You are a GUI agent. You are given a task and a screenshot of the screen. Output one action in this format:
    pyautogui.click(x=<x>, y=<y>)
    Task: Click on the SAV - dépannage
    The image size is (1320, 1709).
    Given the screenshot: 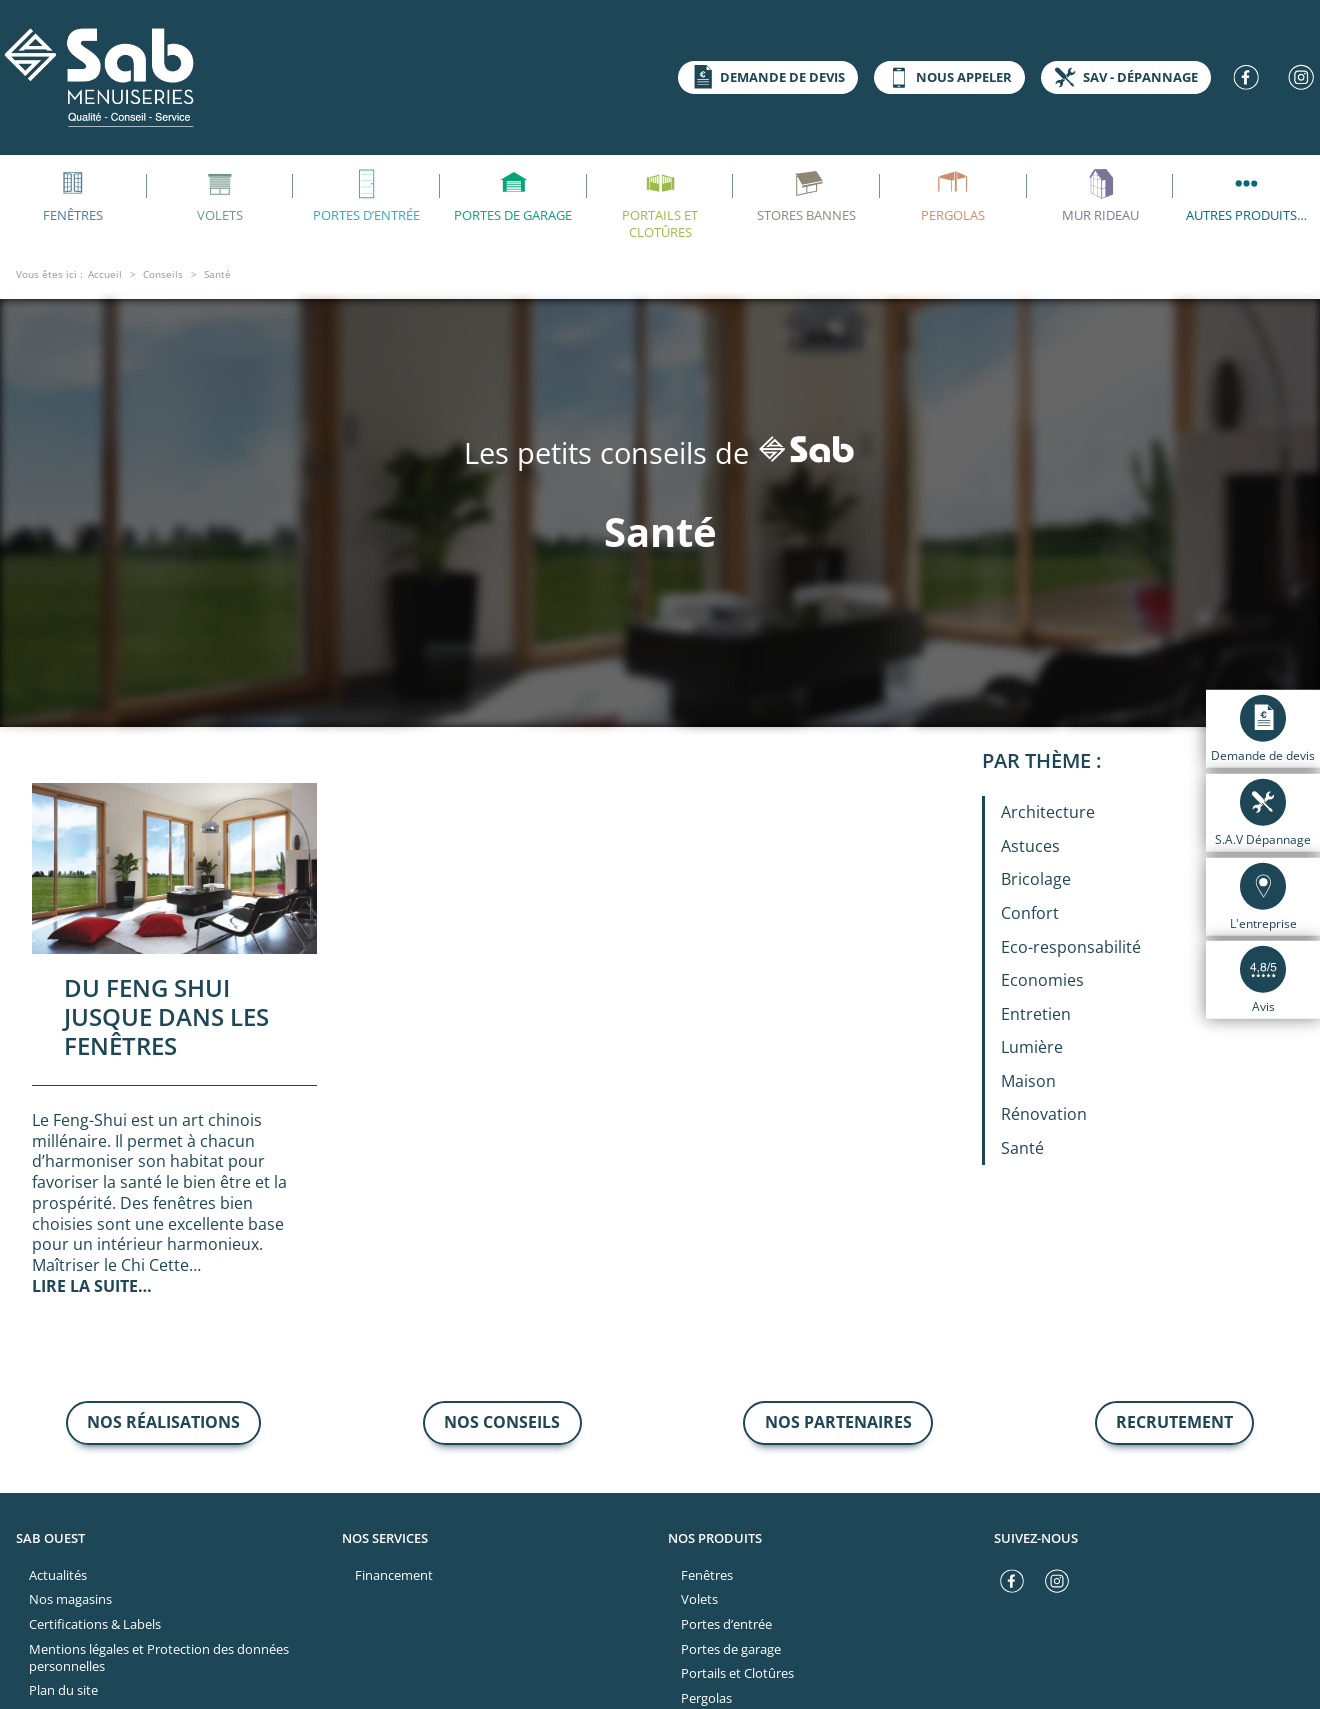 What is the action you would take?
    pyautogui.click(x=1123, y=77)
    